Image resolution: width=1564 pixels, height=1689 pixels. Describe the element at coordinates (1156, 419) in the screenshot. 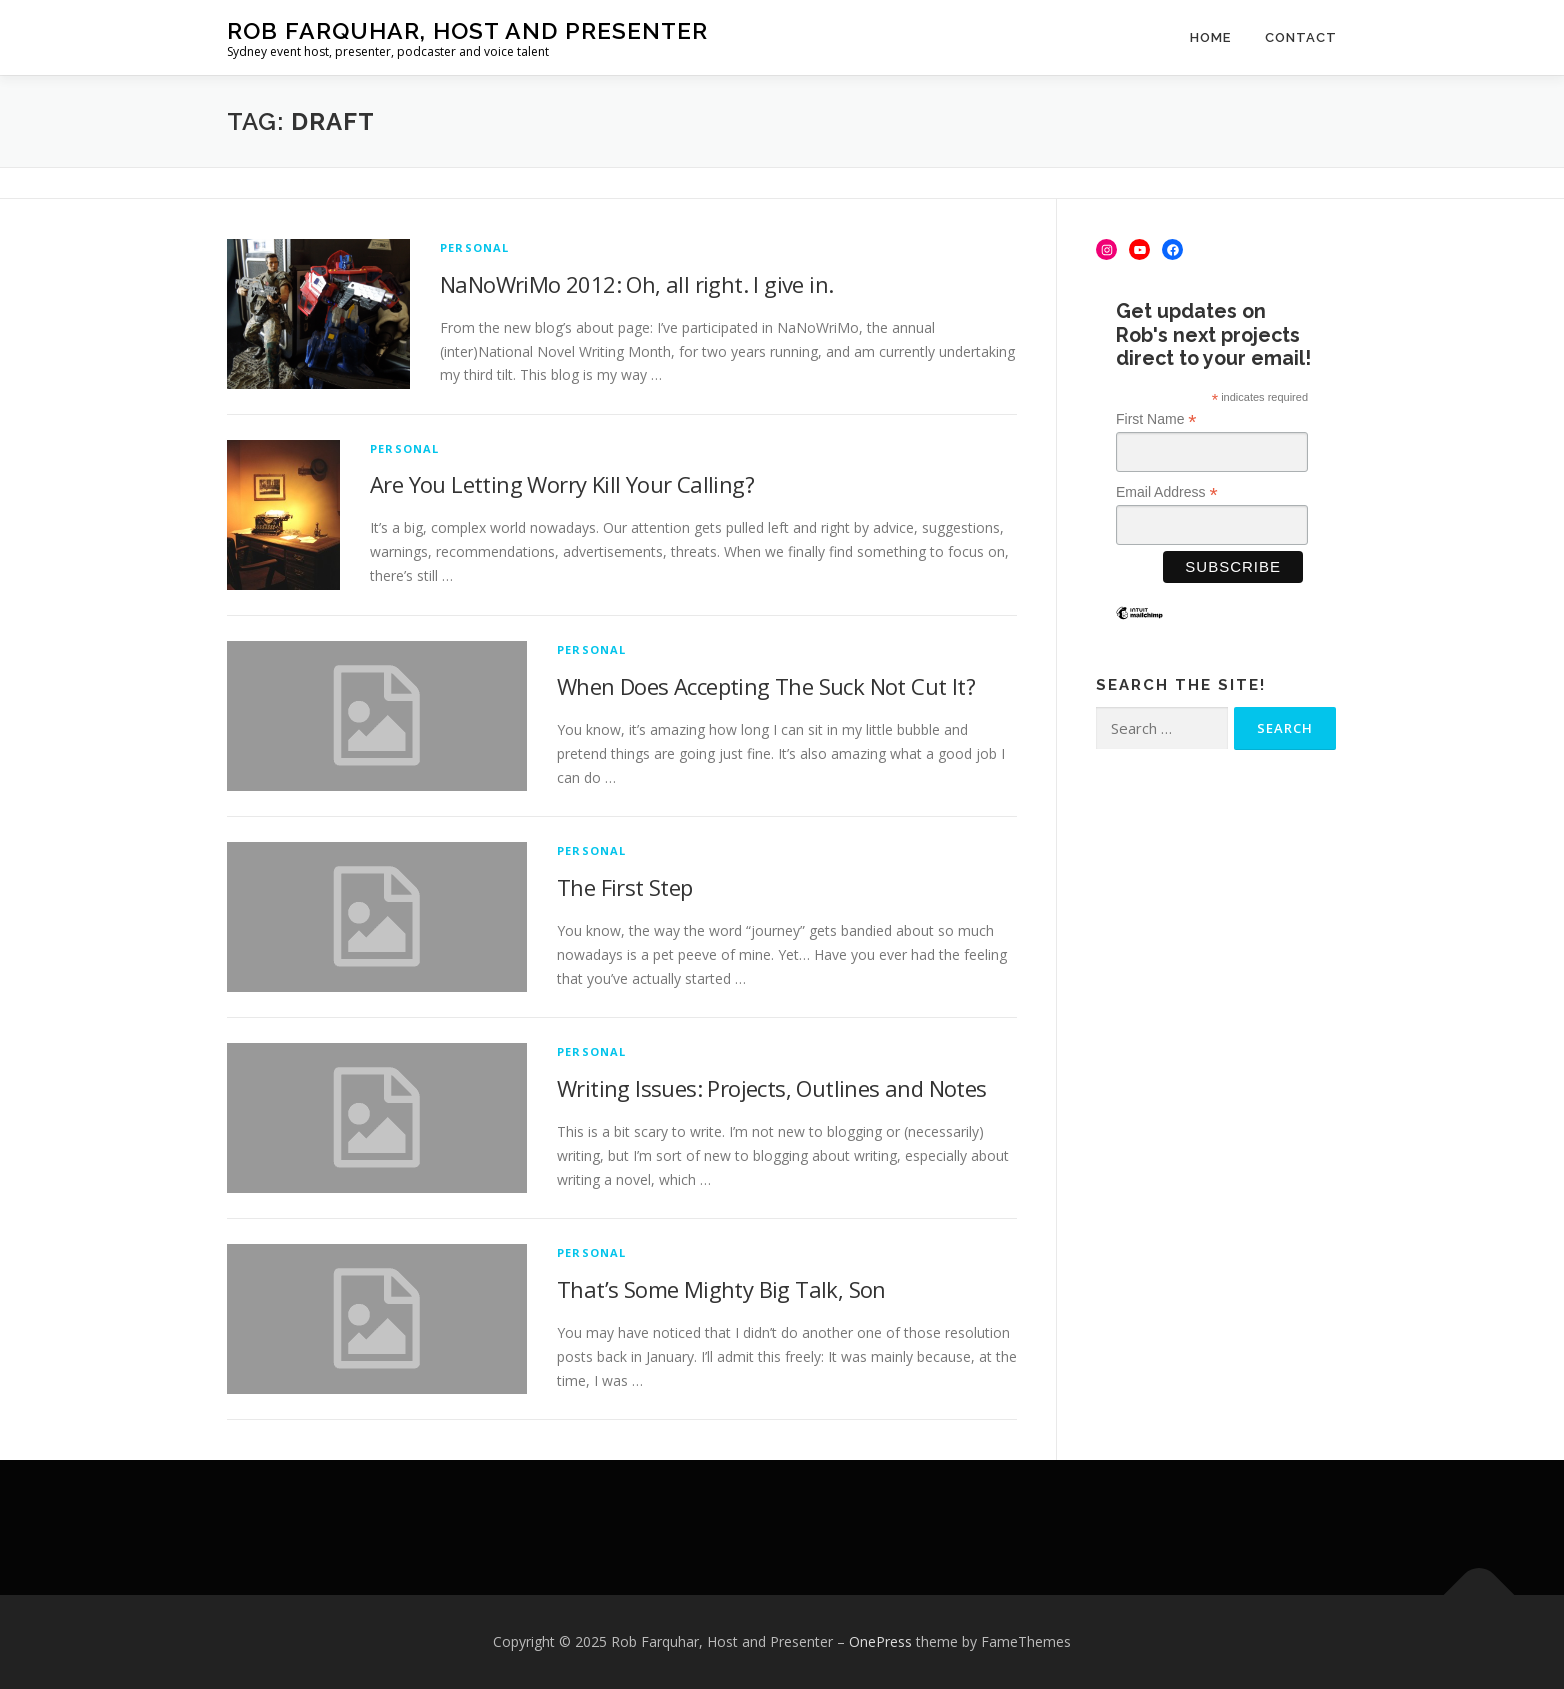

I see `First Name` at that location.